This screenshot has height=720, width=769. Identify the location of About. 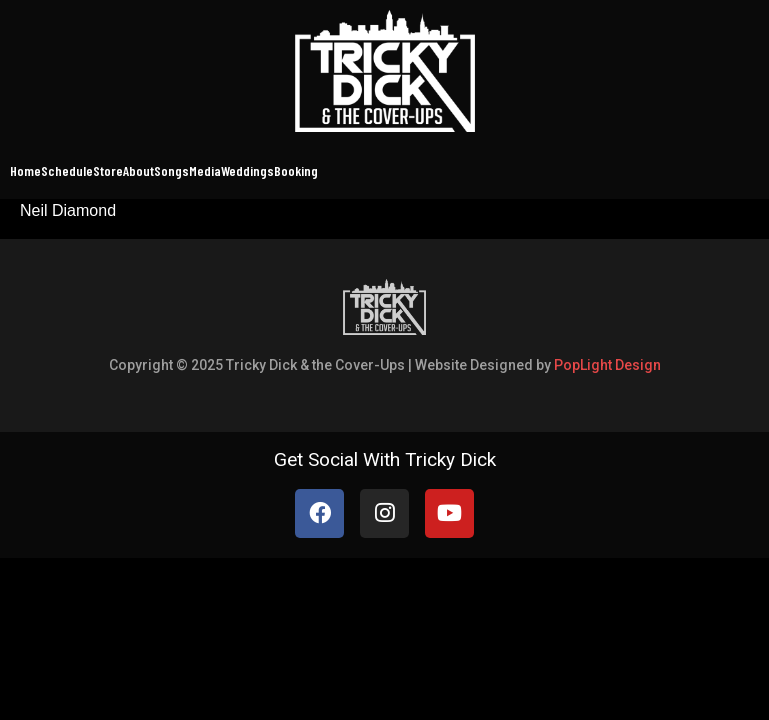
(138, 170).